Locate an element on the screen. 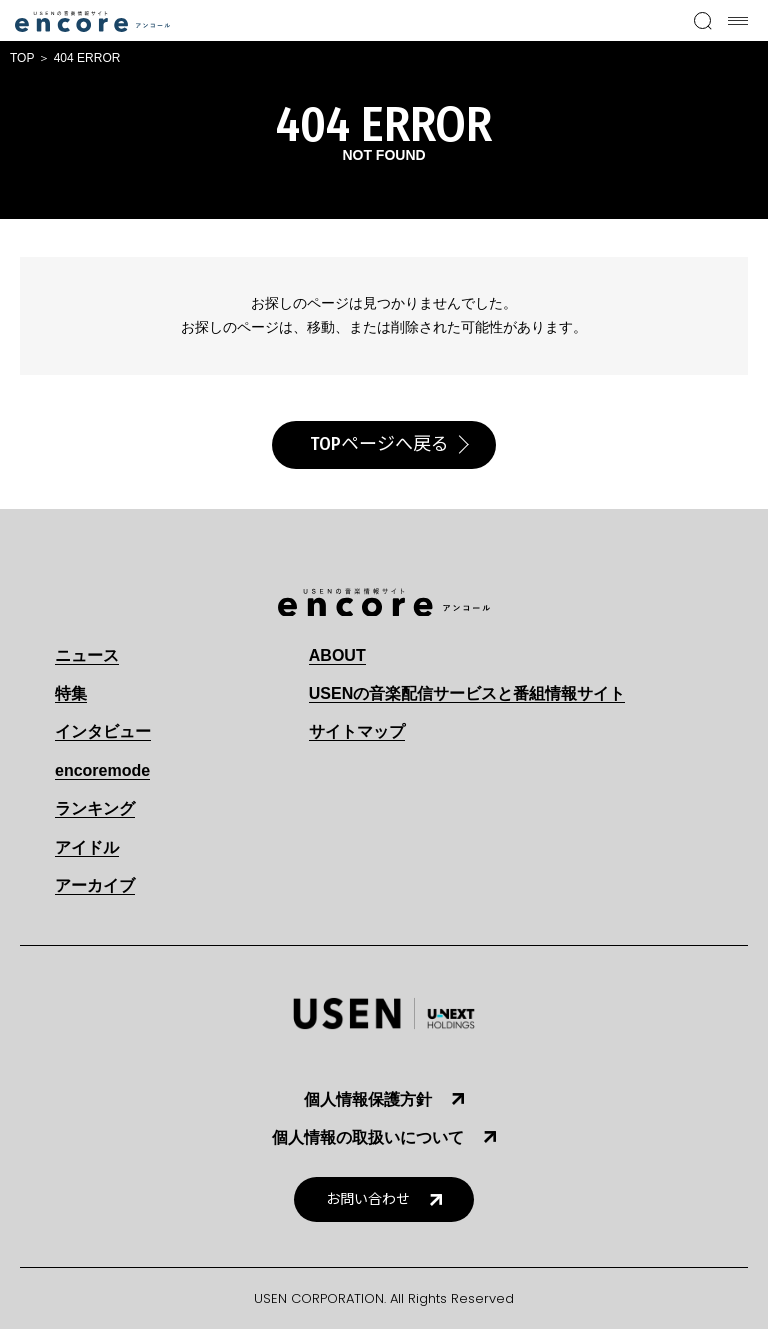 Image resolution: width=768 pixels, height=1329 pixels. USENの音楽配信サービスと番組情報サイト is located at coordinates (467, 693).